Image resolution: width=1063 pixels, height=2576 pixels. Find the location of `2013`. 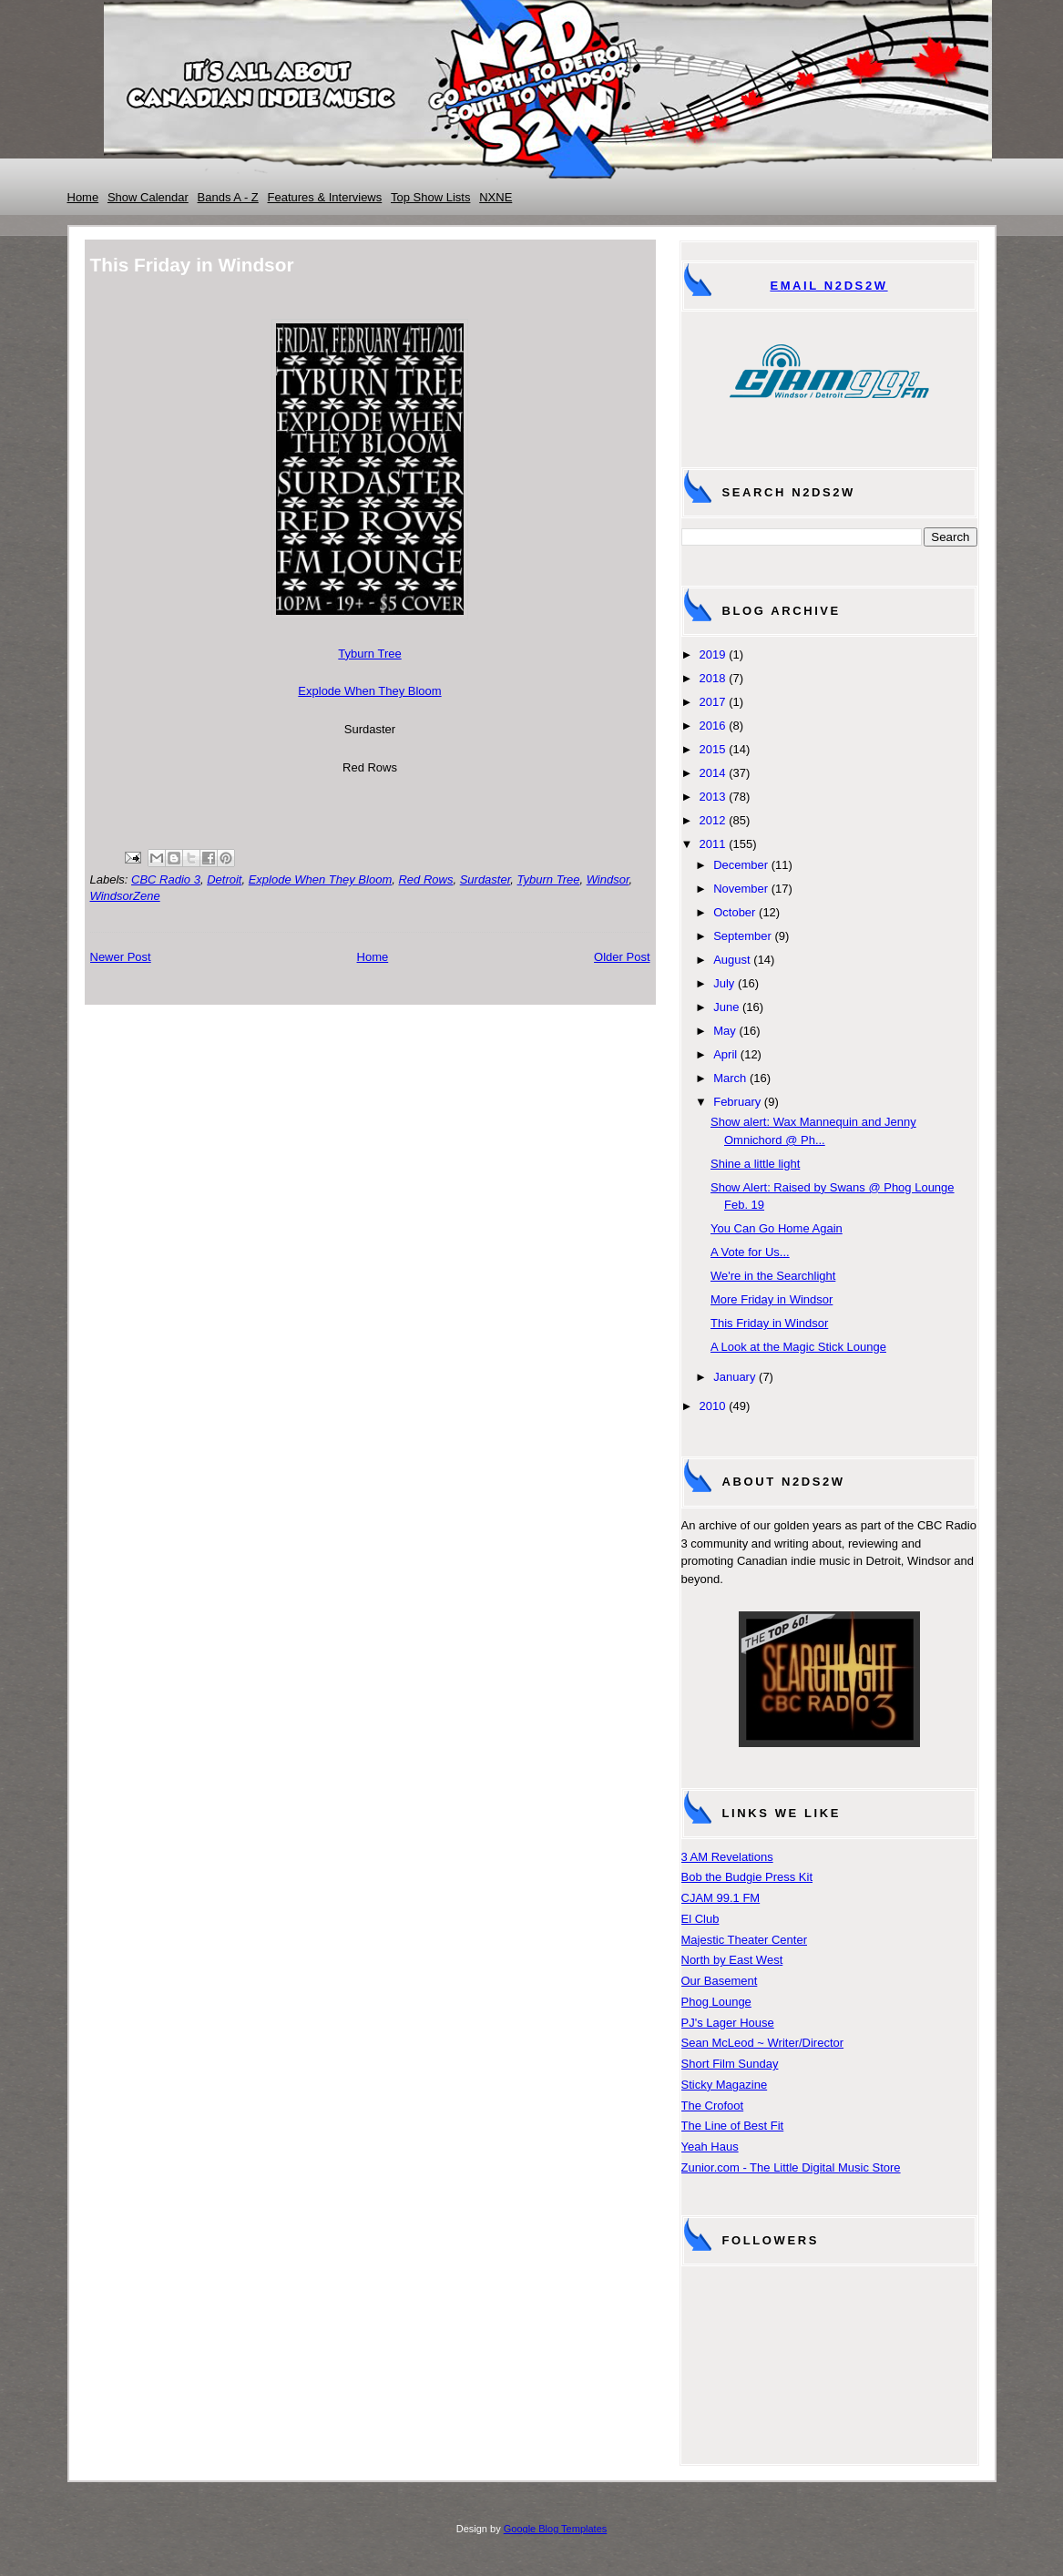

2013 is located at coordinates (713, 796).